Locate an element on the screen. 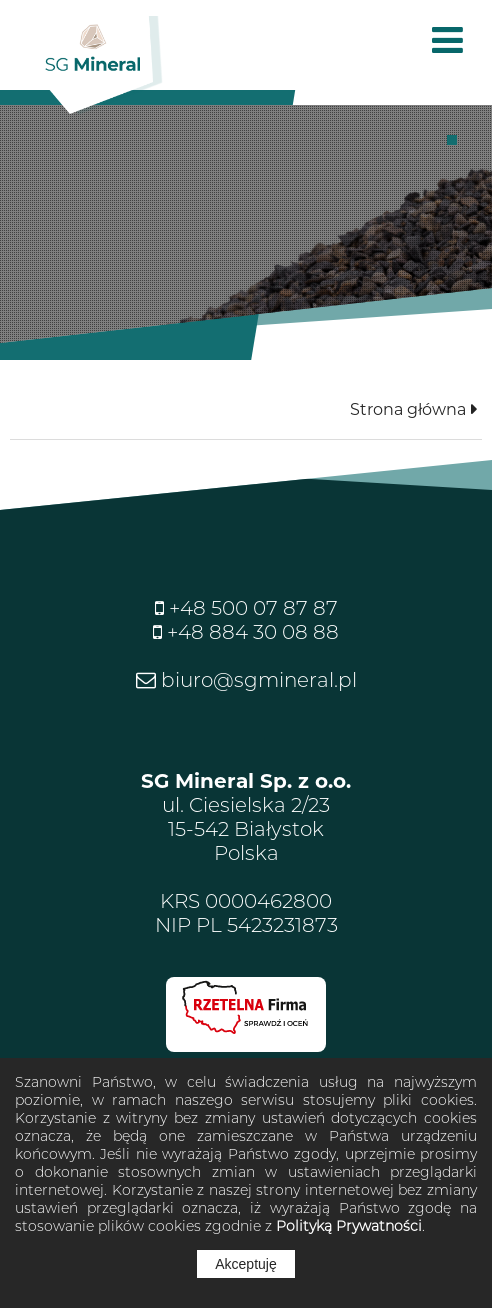  +48 500 07 87 87 is located at coordinates (251, 608).